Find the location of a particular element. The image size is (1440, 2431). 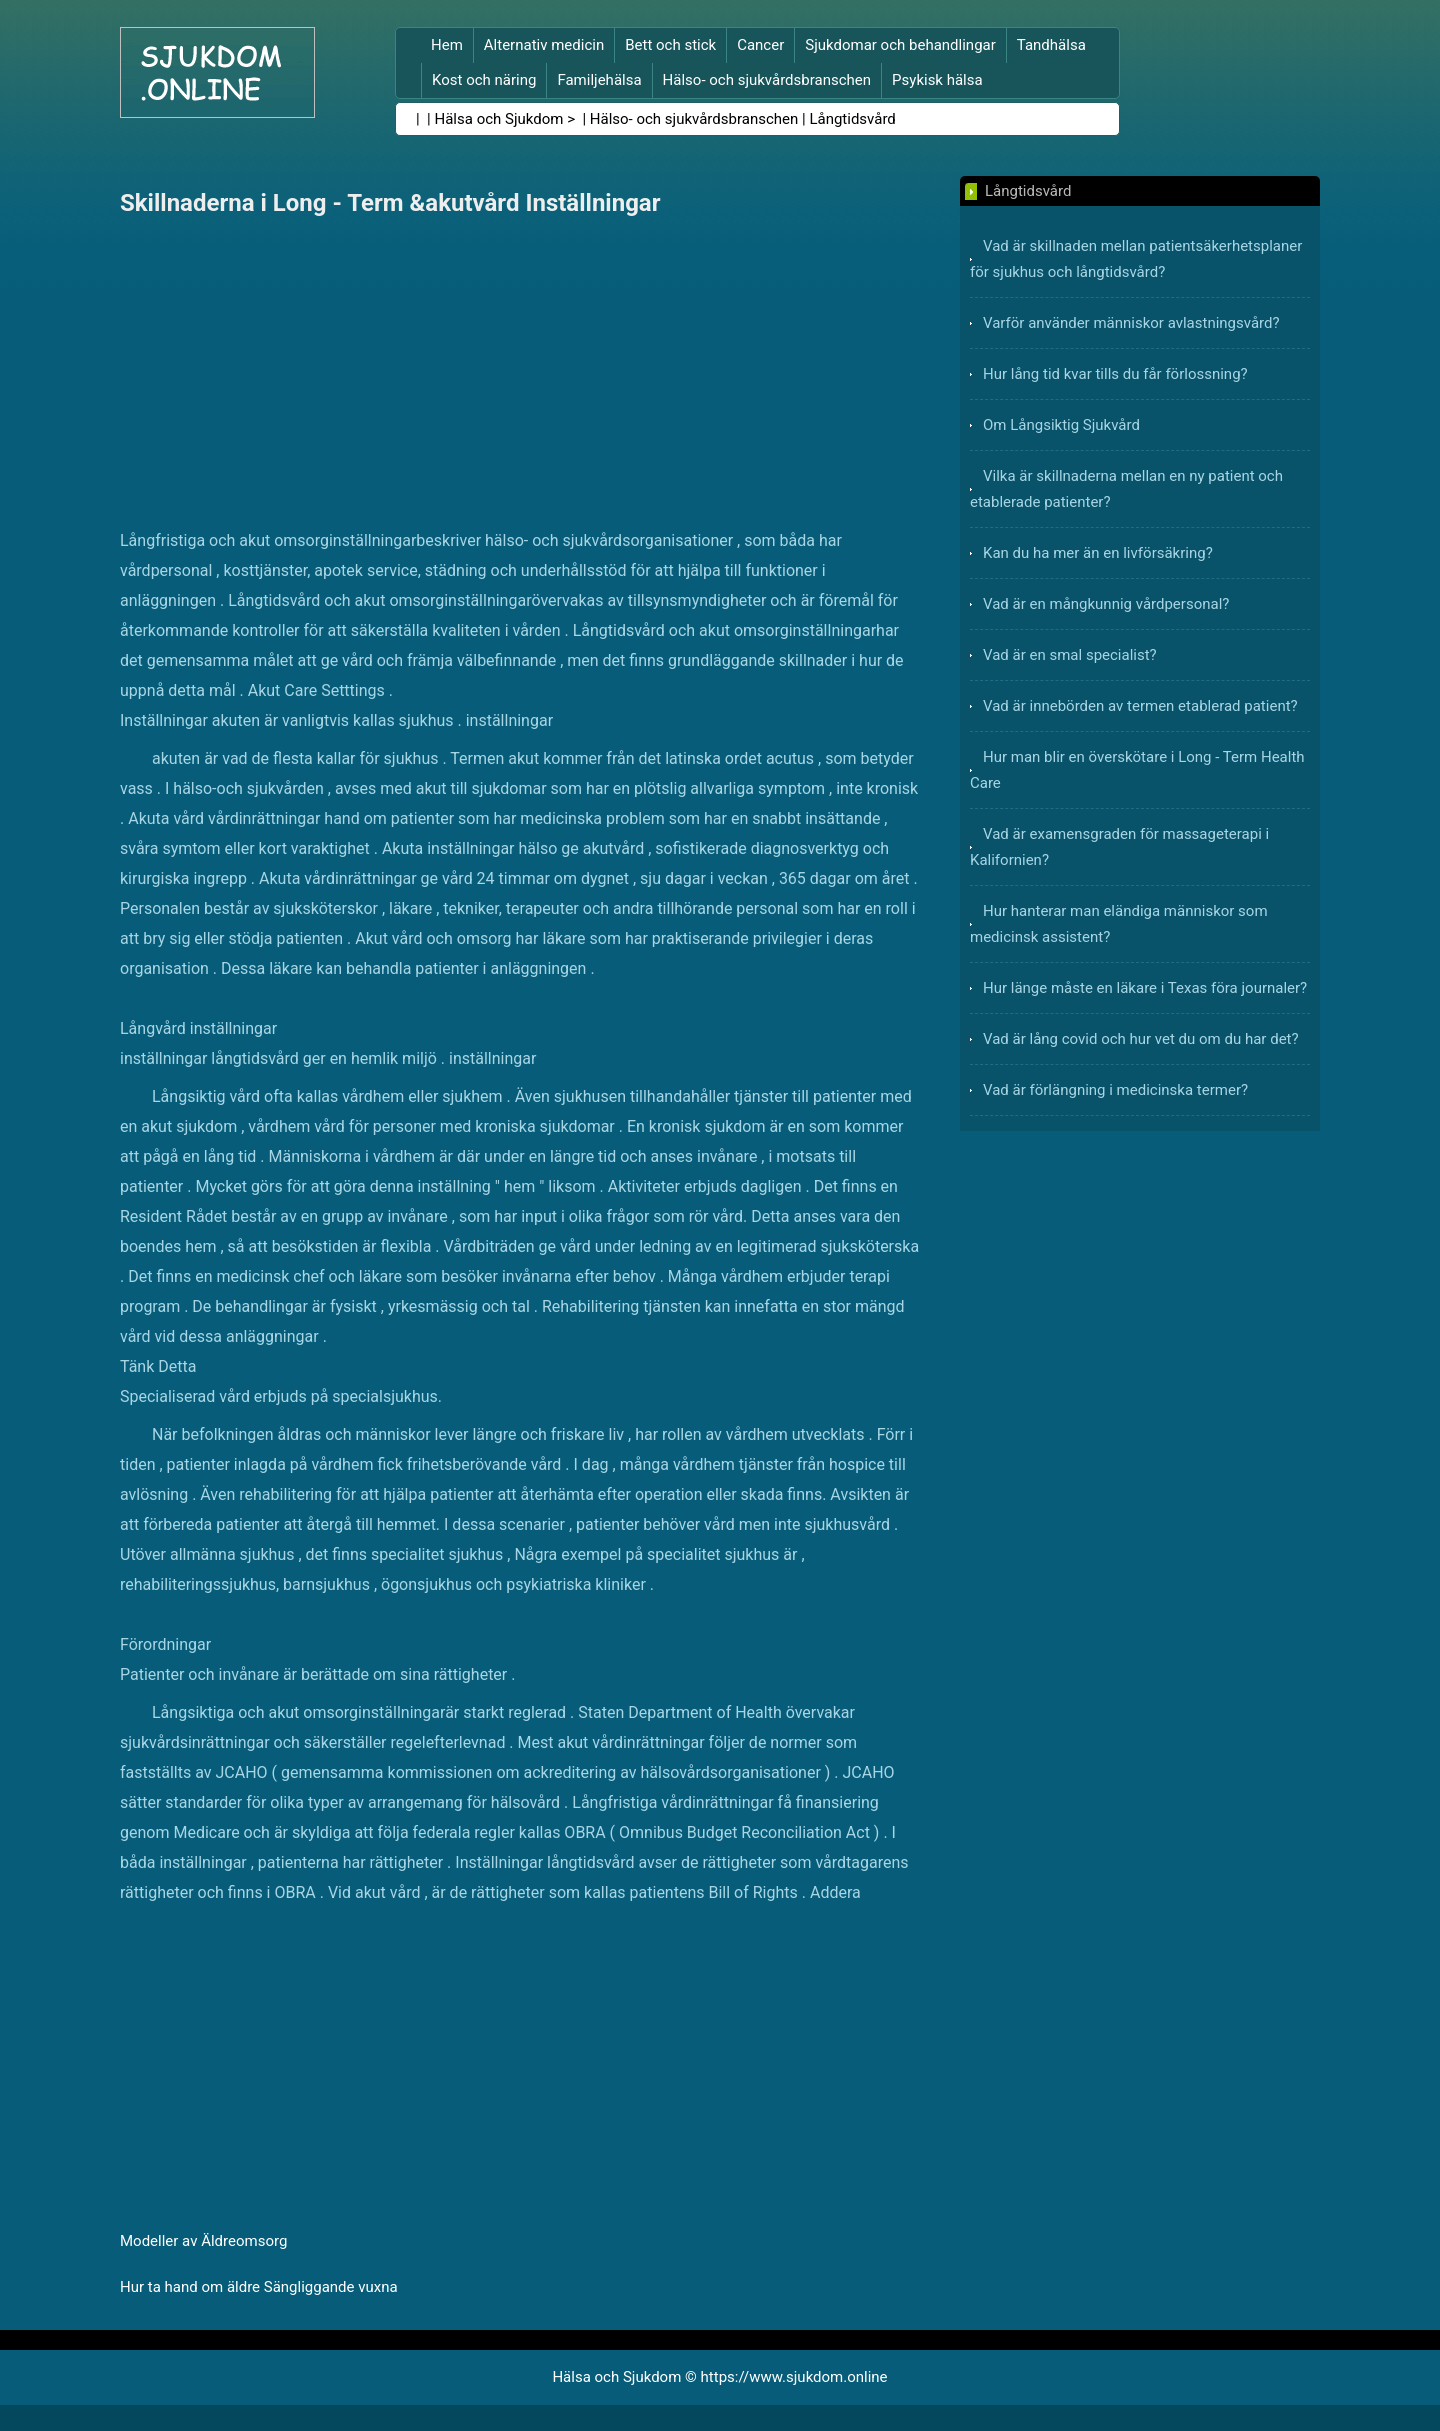

Vad är en mångkunnig vårdpersonal? is located at coordinates (1106, 604).